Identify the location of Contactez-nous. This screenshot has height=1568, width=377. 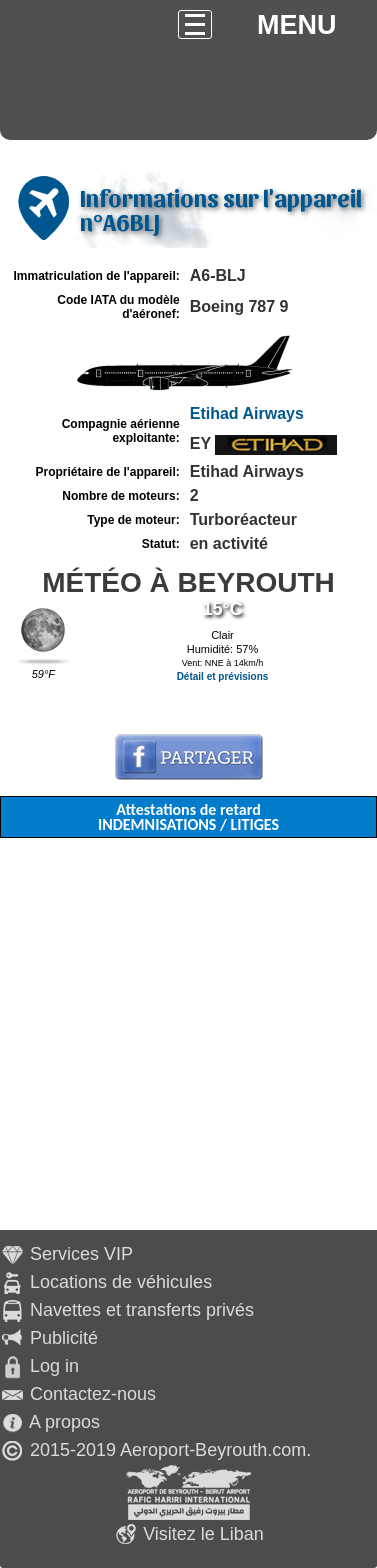
(93, 1394).